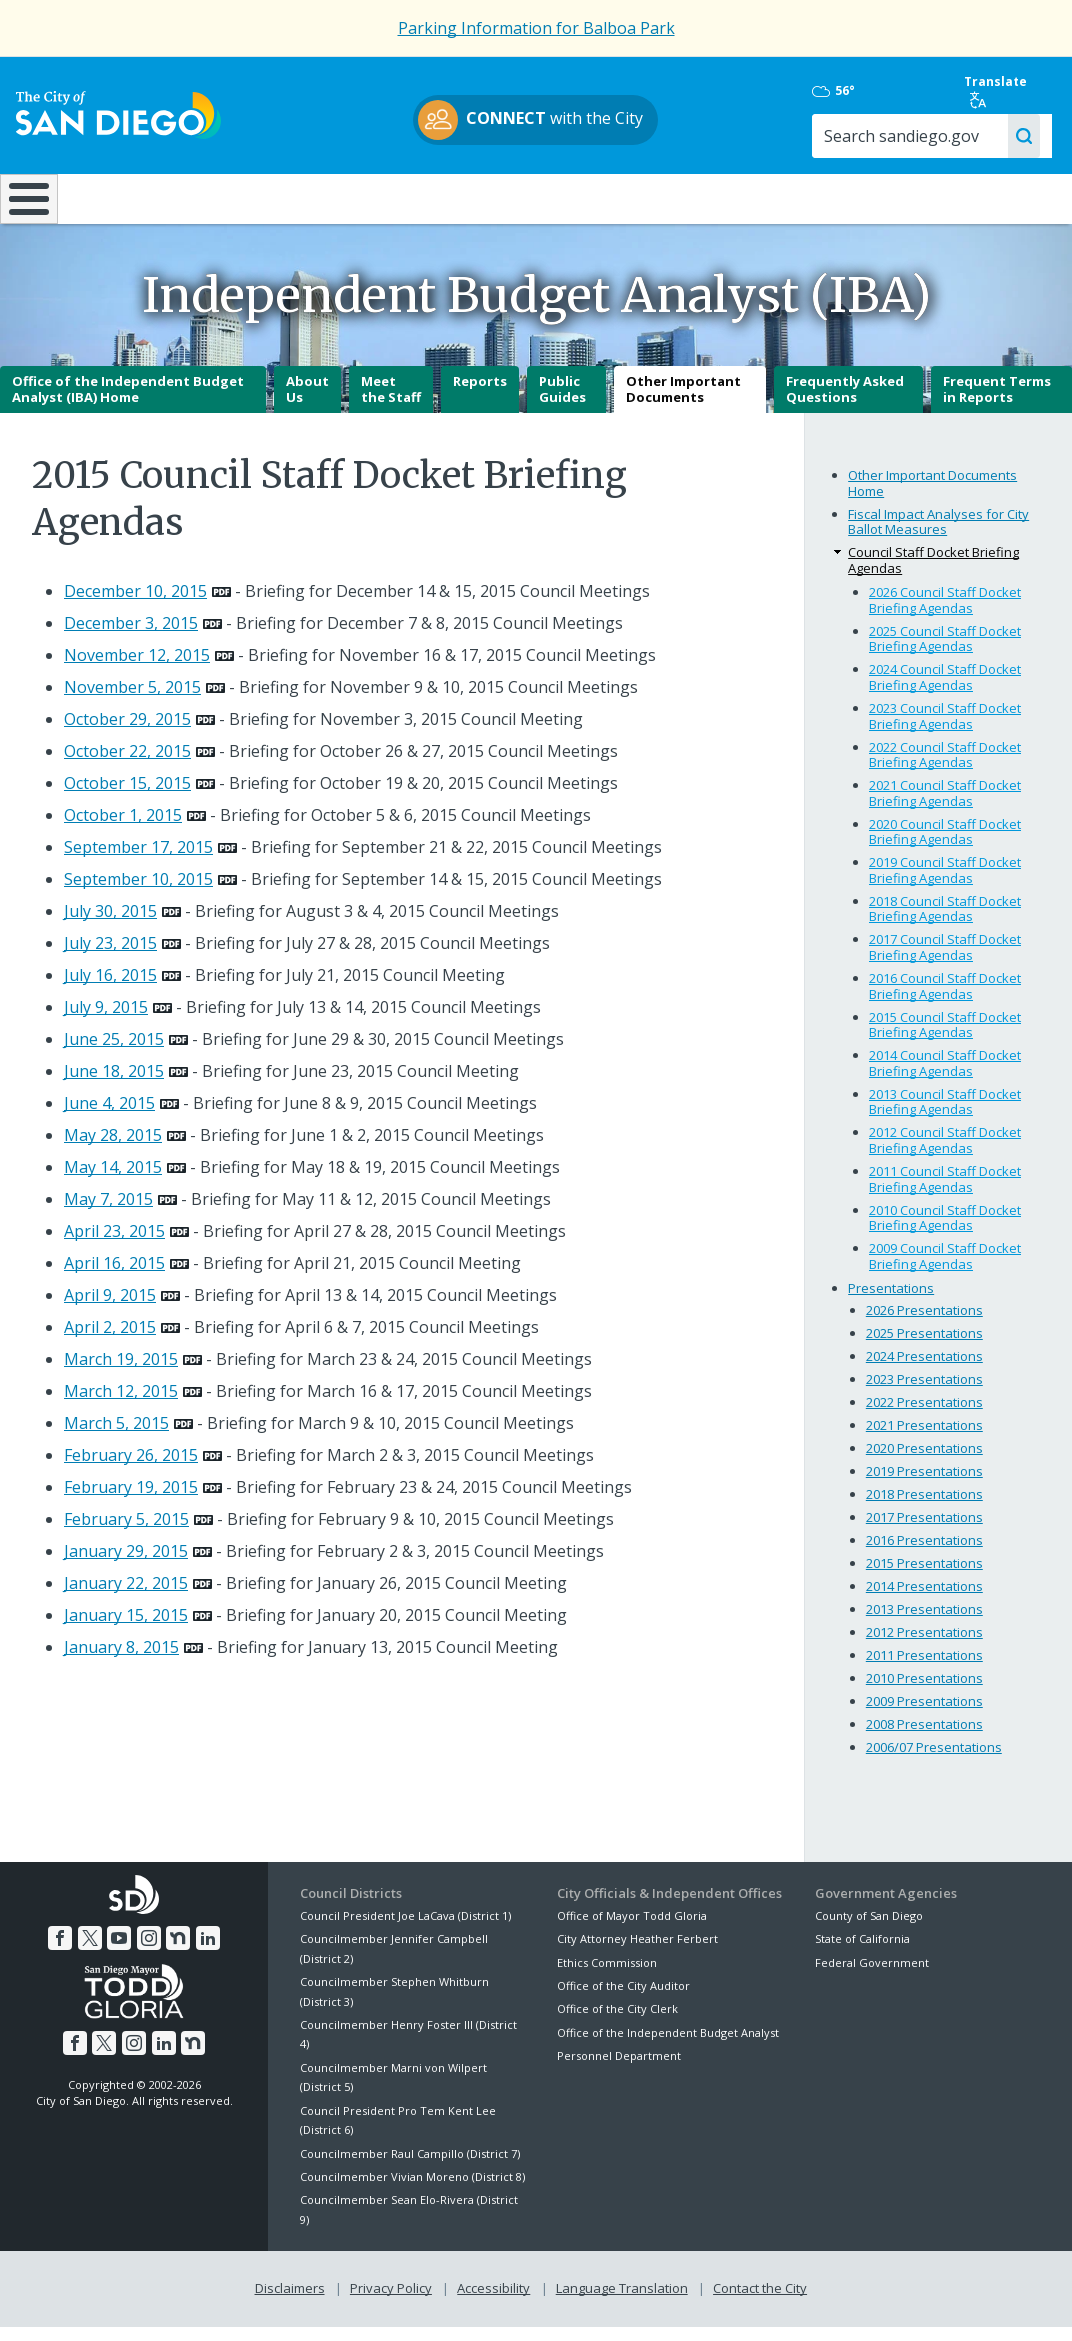 The height and width of the screenshot is (2341, 1072). What do you see at coordinates (945, 1039) in the screenshot?
I see `2015 Council Staff Docket Briefing Agendas` at bounding box center [945, 1039].